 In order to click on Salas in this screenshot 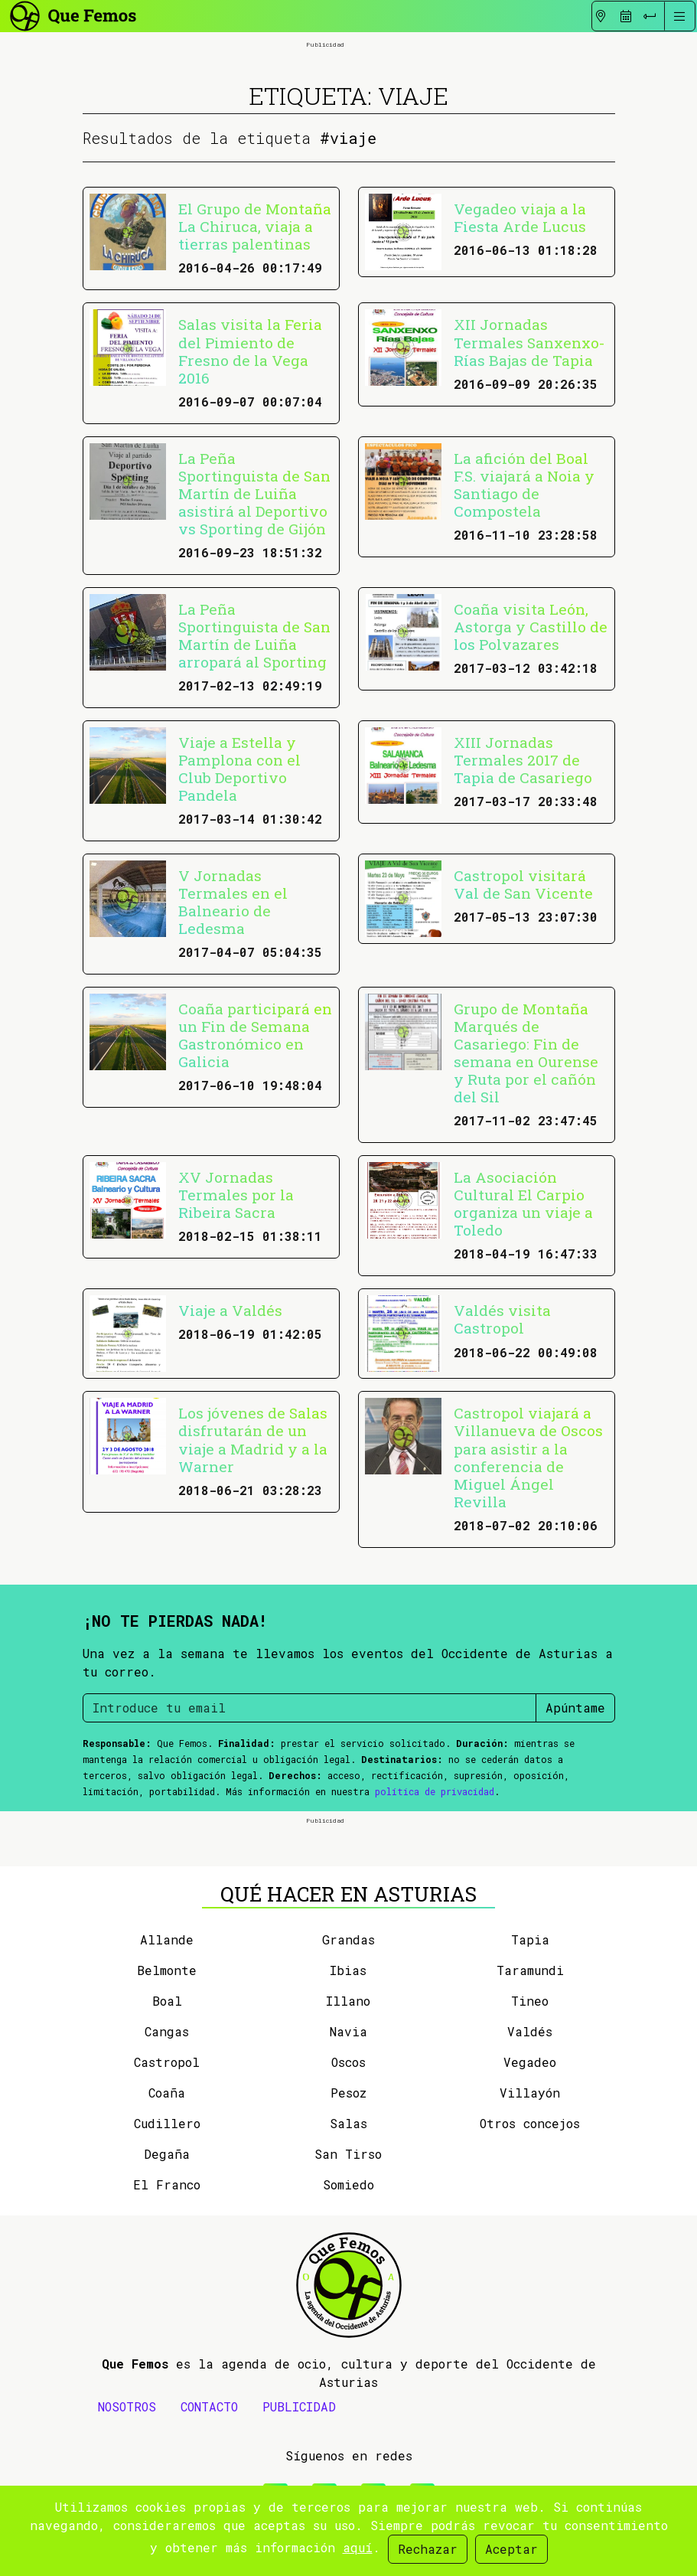, I will do `click(348, 2123)`.